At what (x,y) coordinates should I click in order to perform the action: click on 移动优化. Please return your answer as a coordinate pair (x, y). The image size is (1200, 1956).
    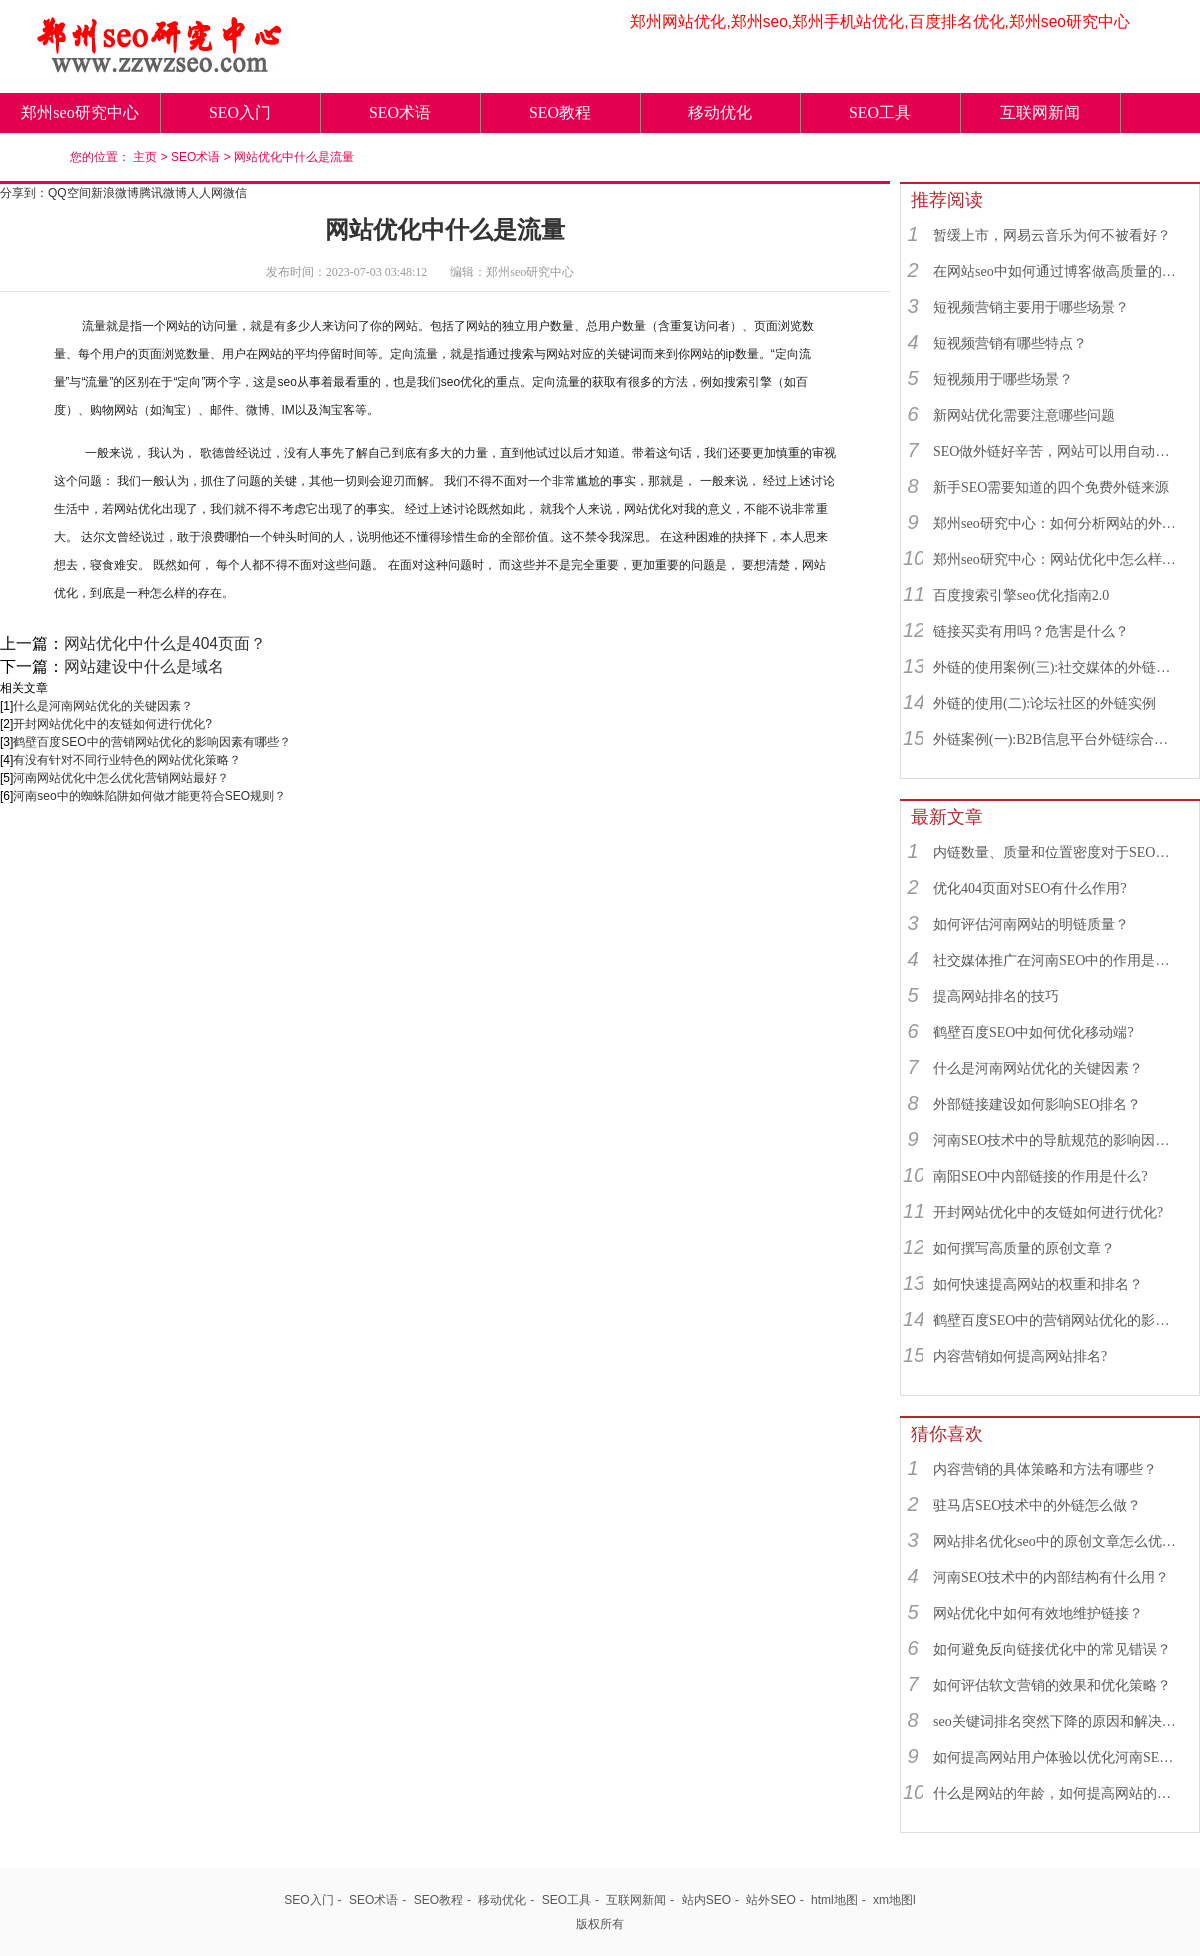
    Looking at the image, I should click on (720, 112).